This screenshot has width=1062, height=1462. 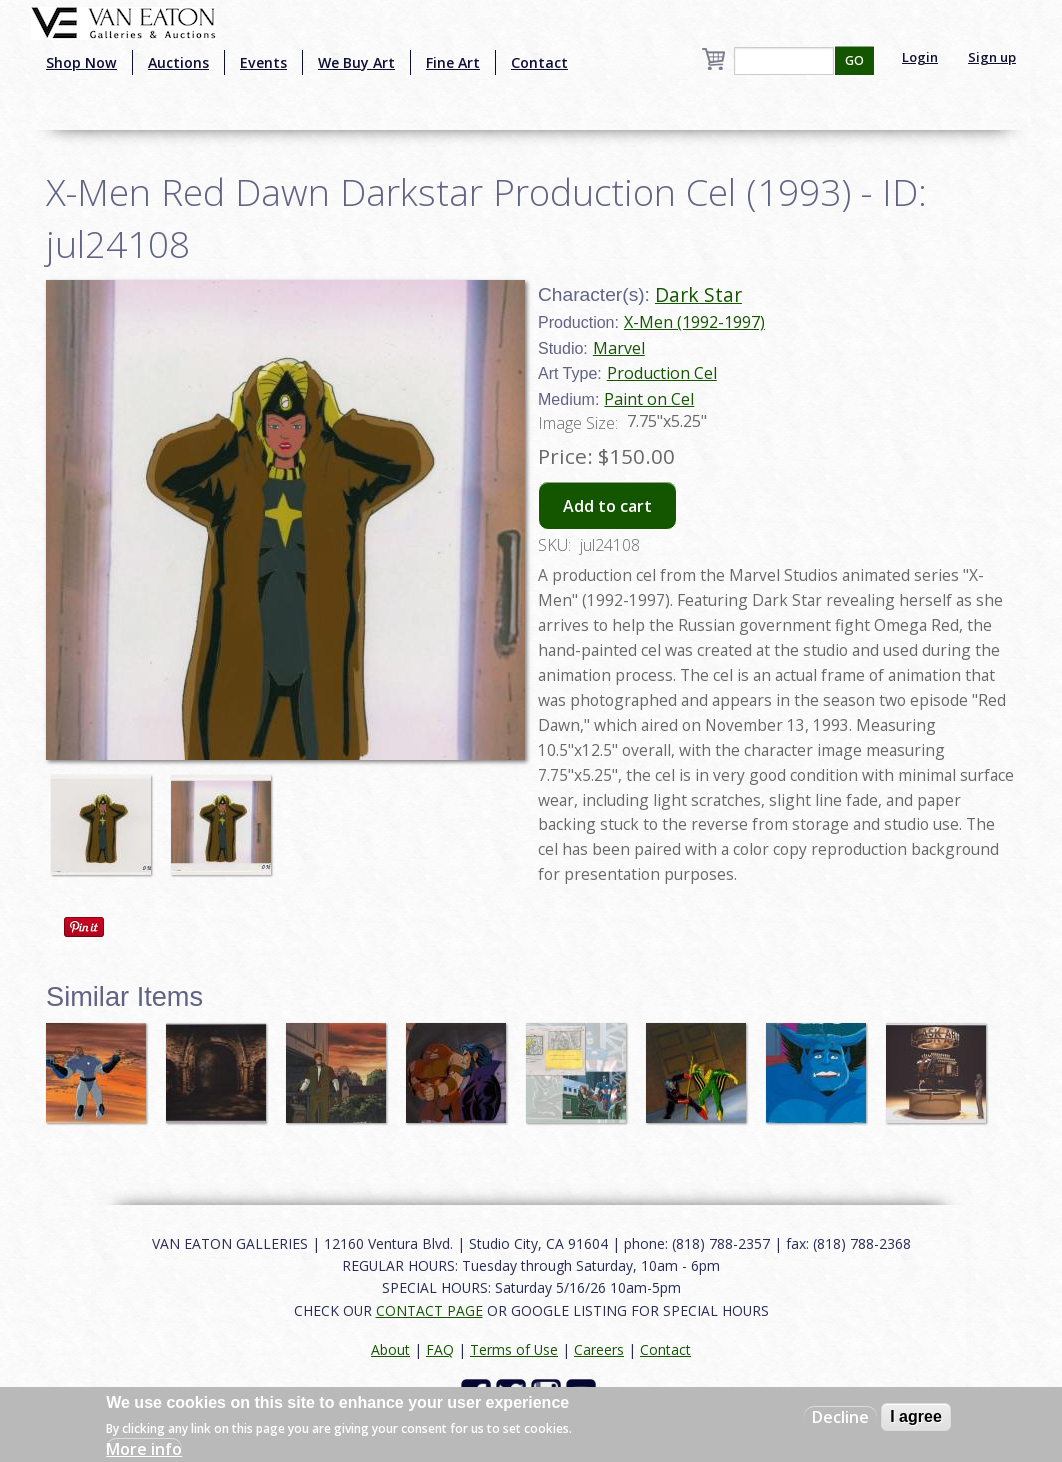 What do you see at coordinates (840, 1417) in the screenshot?
I see `Decline` at bounding box center [840, 1417].